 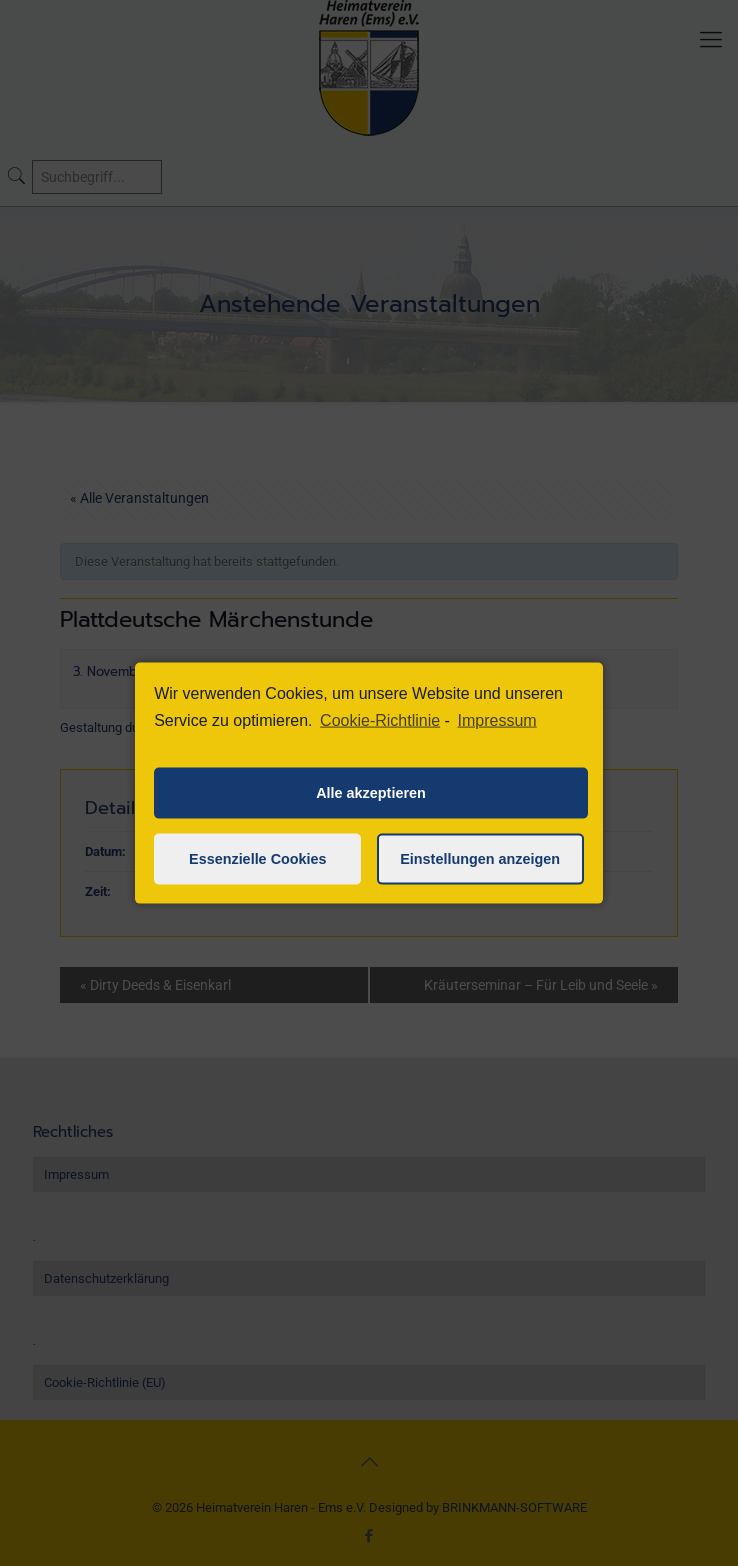 I want to click on Essenzielle Cookies, so click(x=258, y=859).